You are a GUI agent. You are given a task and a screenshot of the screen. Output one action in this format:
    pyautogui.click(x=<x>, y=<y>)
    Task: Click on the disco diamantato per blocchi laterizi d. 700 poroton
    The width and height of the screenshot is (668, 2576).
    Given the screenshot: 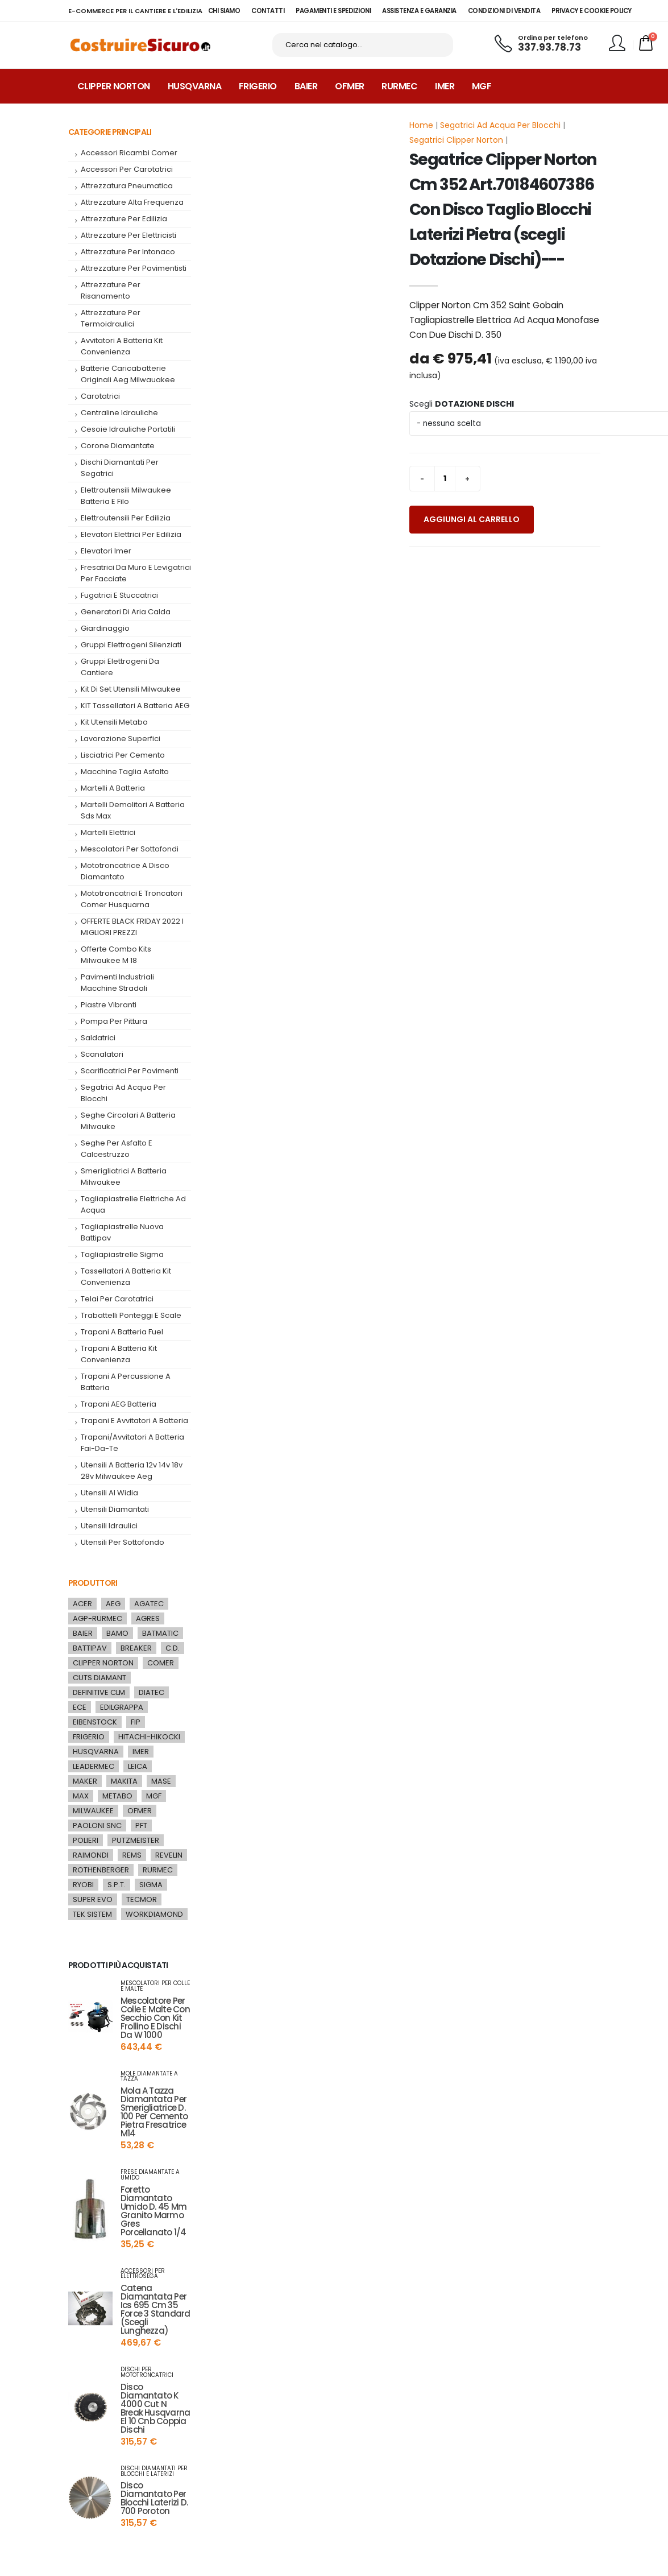 What is the action you would take?
    pyautogui.click(x=154, y=2502)
    